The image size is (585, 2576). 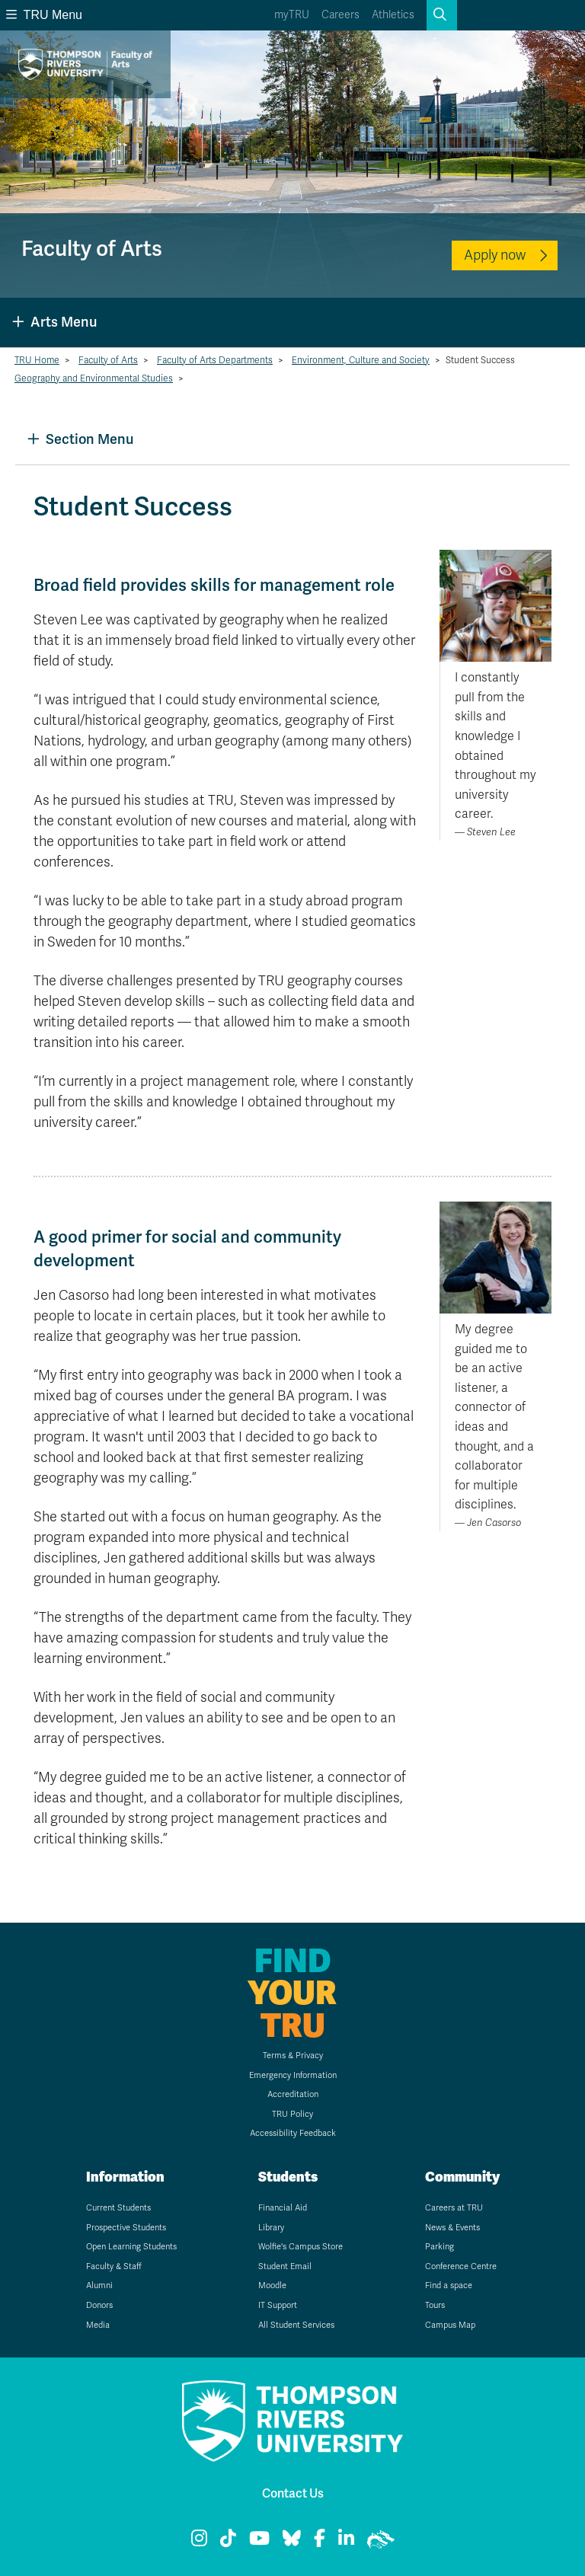 I want to click on myTRU, so click(x=291, y=14).